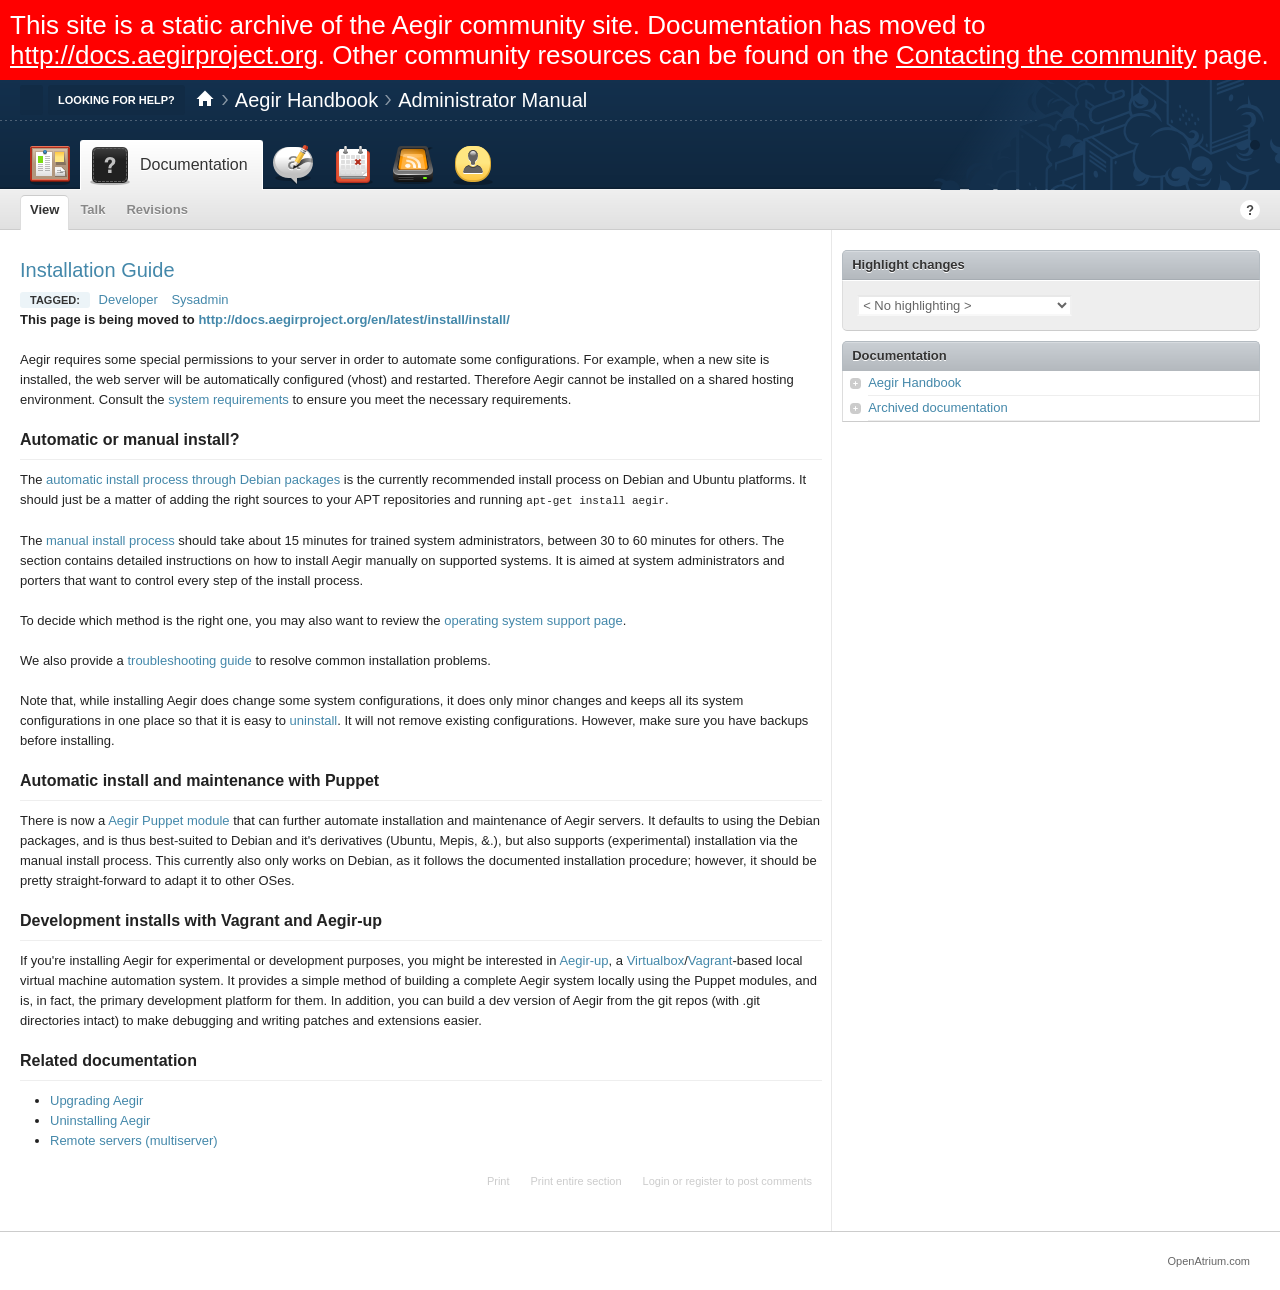  What do you see at coordinates (583, 959) in the screenshot?
I see `Aegir-up` at bounding box center [583, 959].